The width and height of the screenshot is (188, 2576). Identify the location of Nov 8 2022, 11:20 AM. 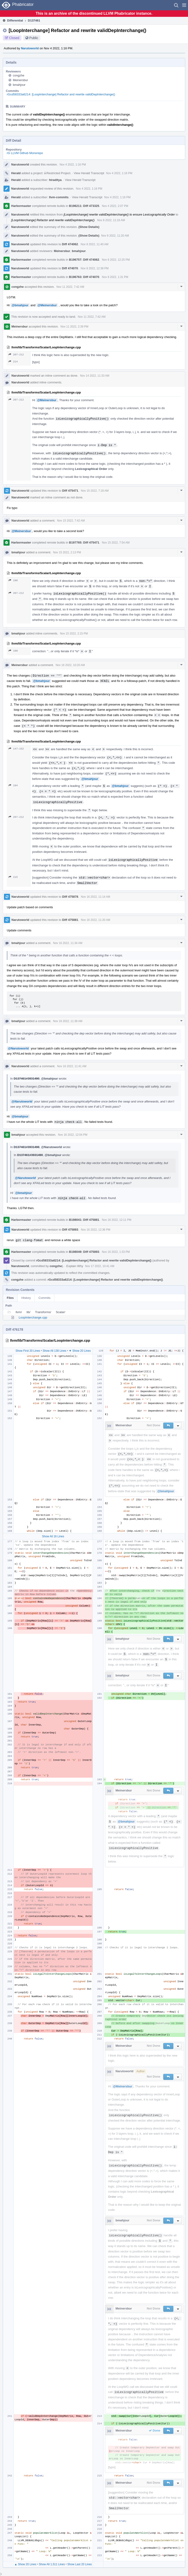
(115, 235).